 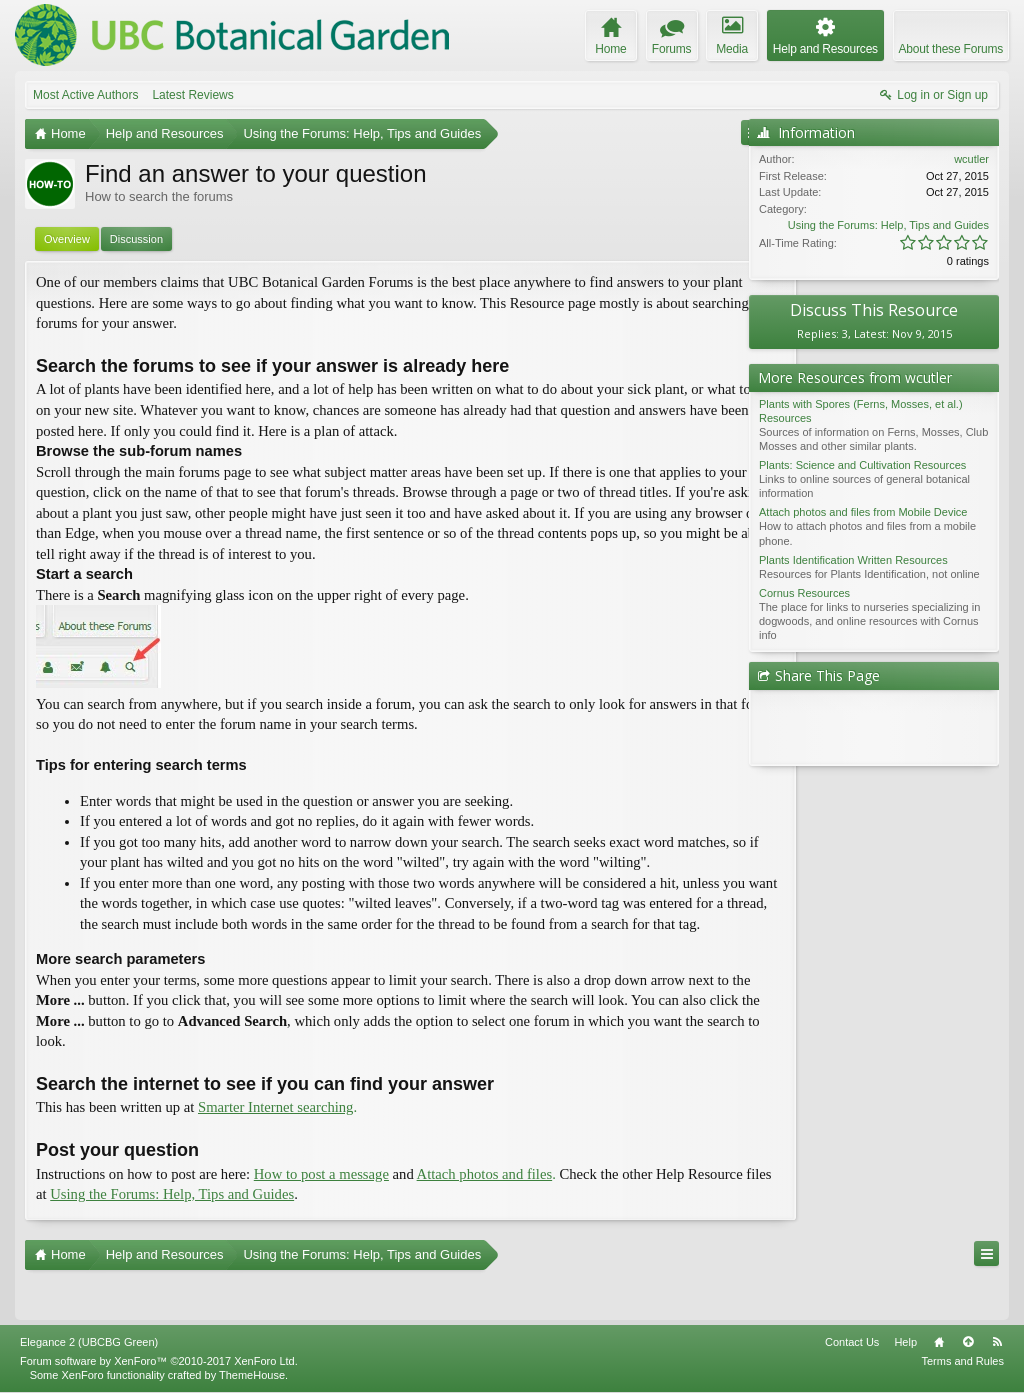 What do you see at coordinates (939, 1343) in the screenshot?
I see `Home` at bounding box center [939, 1343].